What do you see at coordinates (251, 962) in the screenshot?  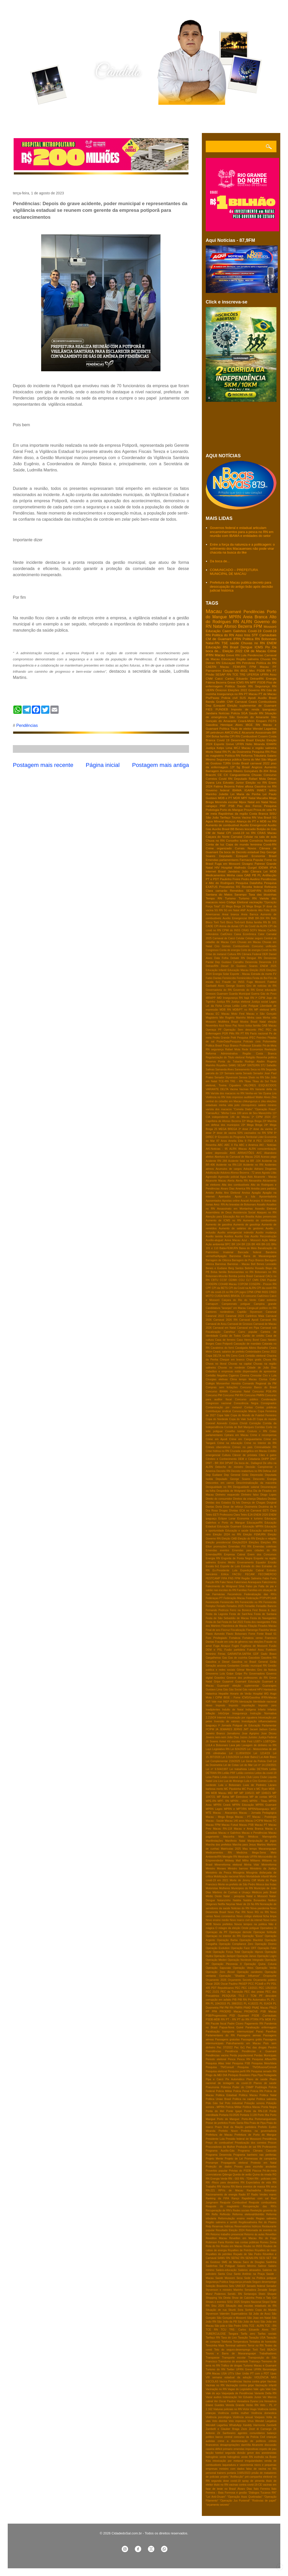 I see `Desenrola` at bounding box center [251, 962].